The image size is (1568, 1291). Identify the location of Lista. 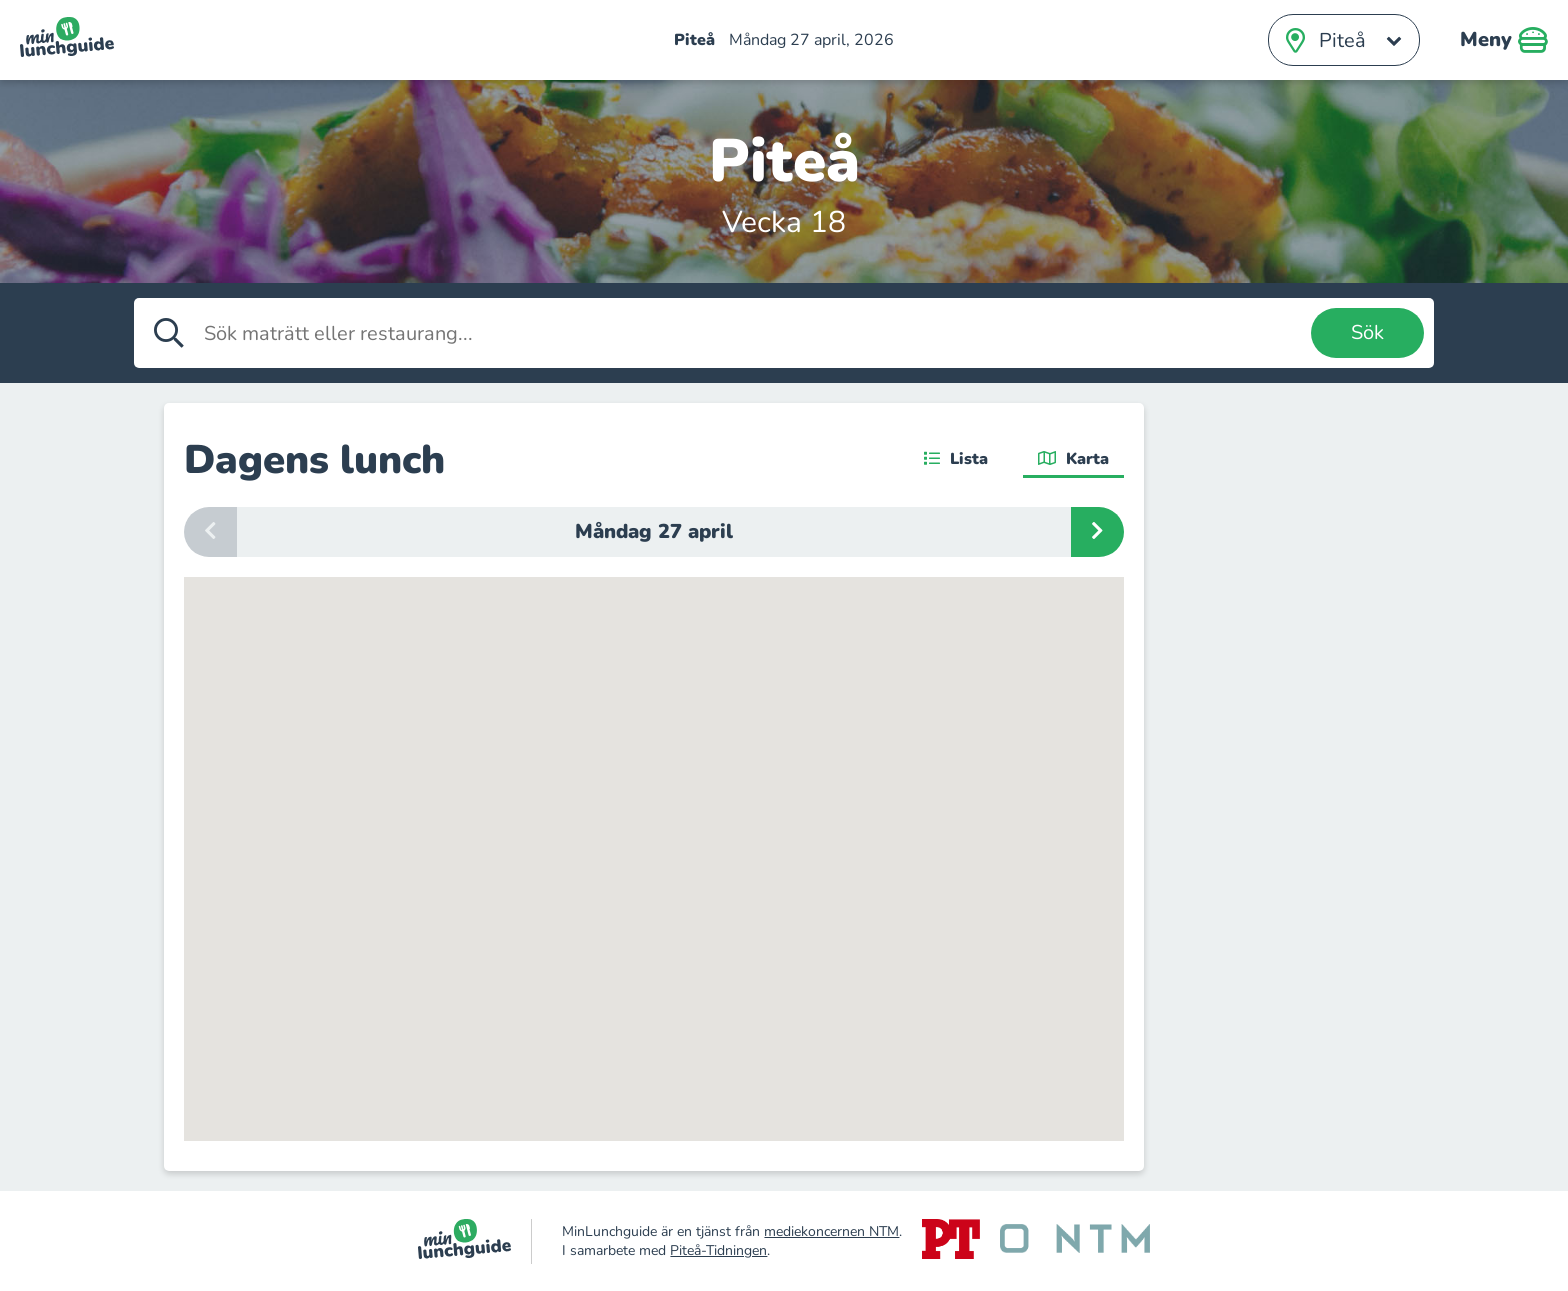
(956, 459).